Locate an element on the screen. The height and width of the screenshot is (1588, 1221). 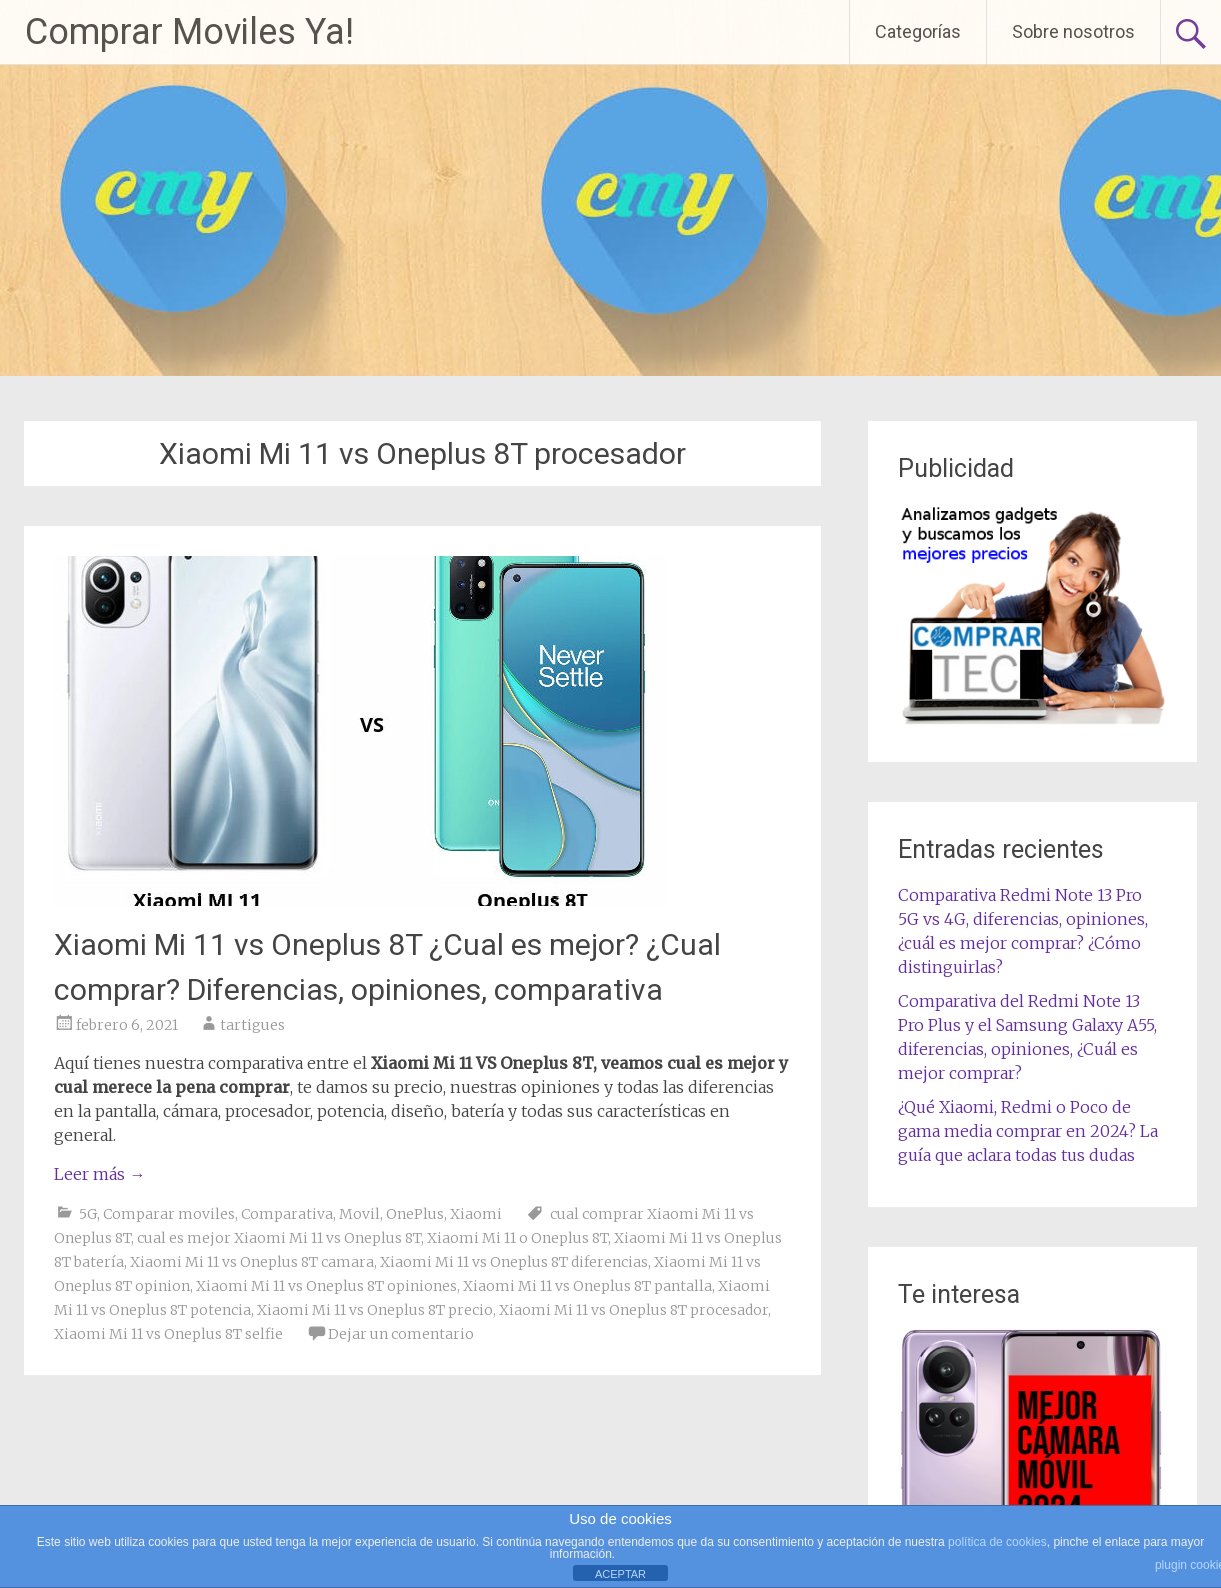
política de cookies is located at coordinates (997, 1542).